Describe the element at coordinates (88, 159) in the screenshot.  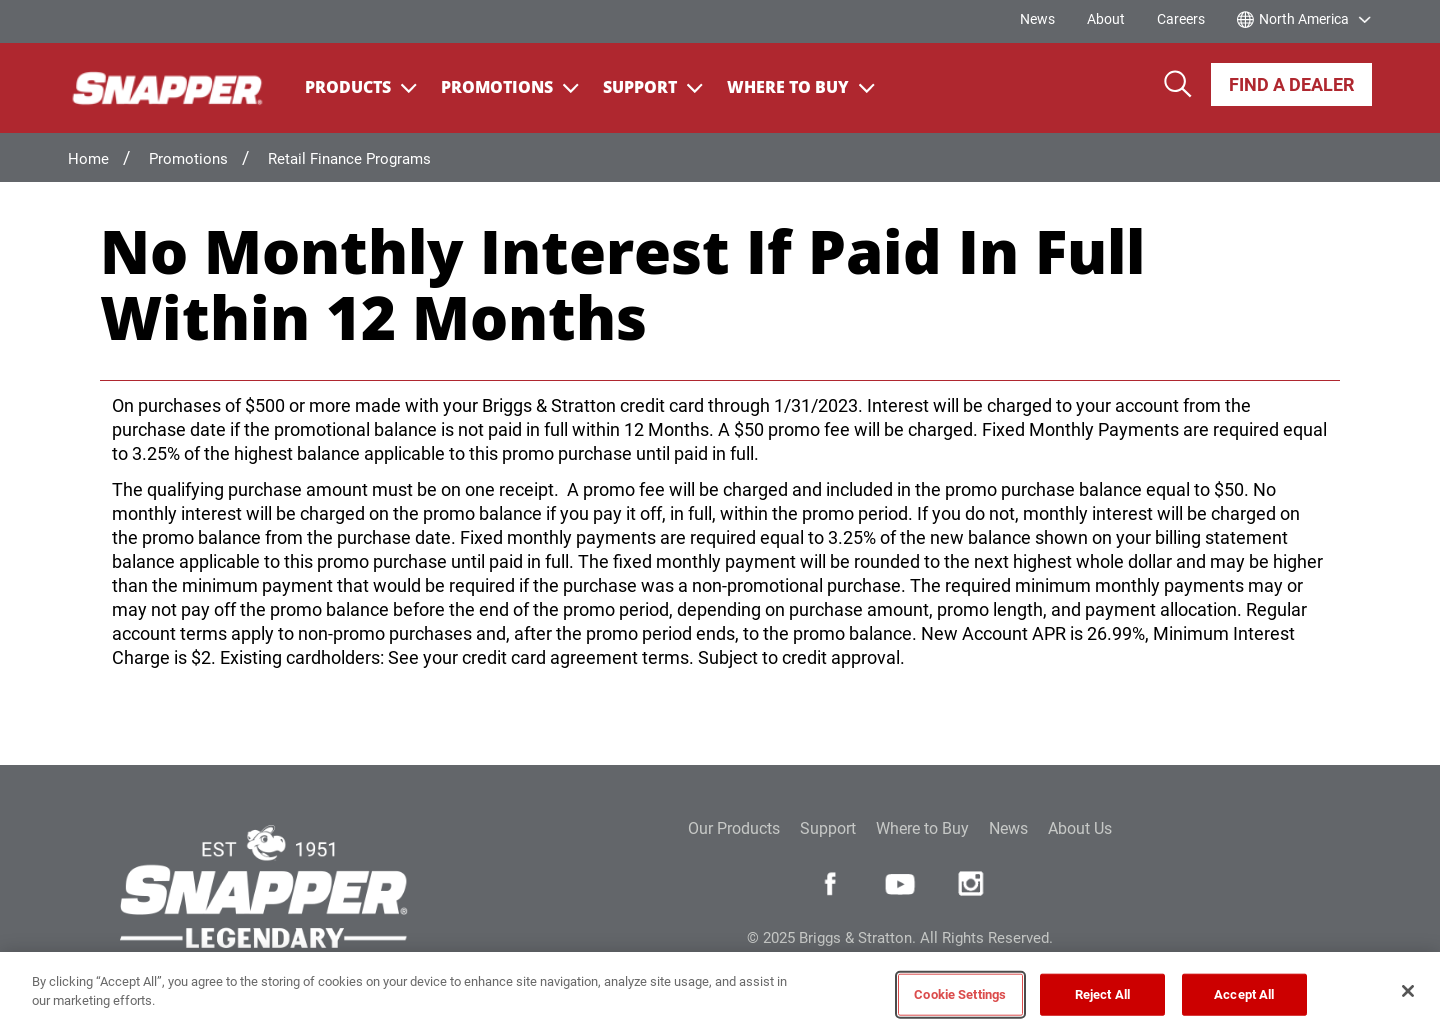
I see `Home` at that location.